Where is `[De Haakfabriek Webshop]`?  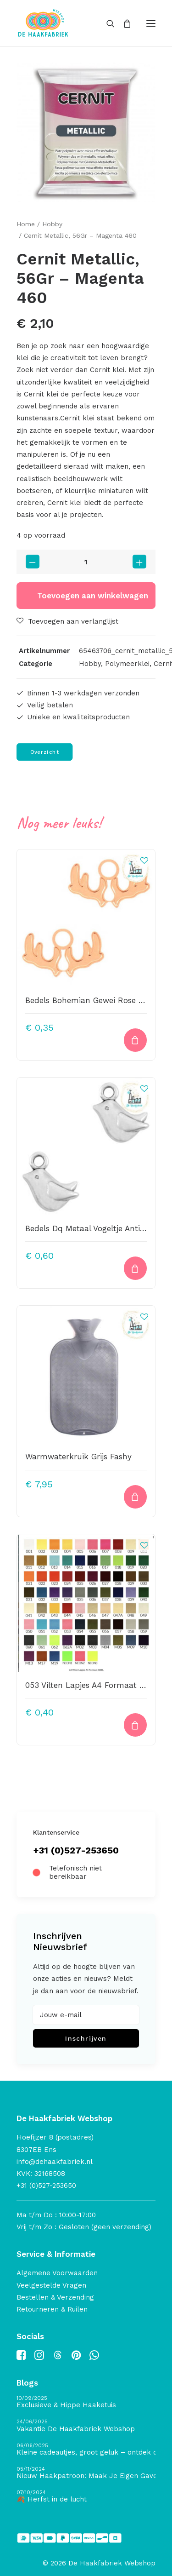 [De Haakfabriek Webshop] is located at coordinates (43, 23).